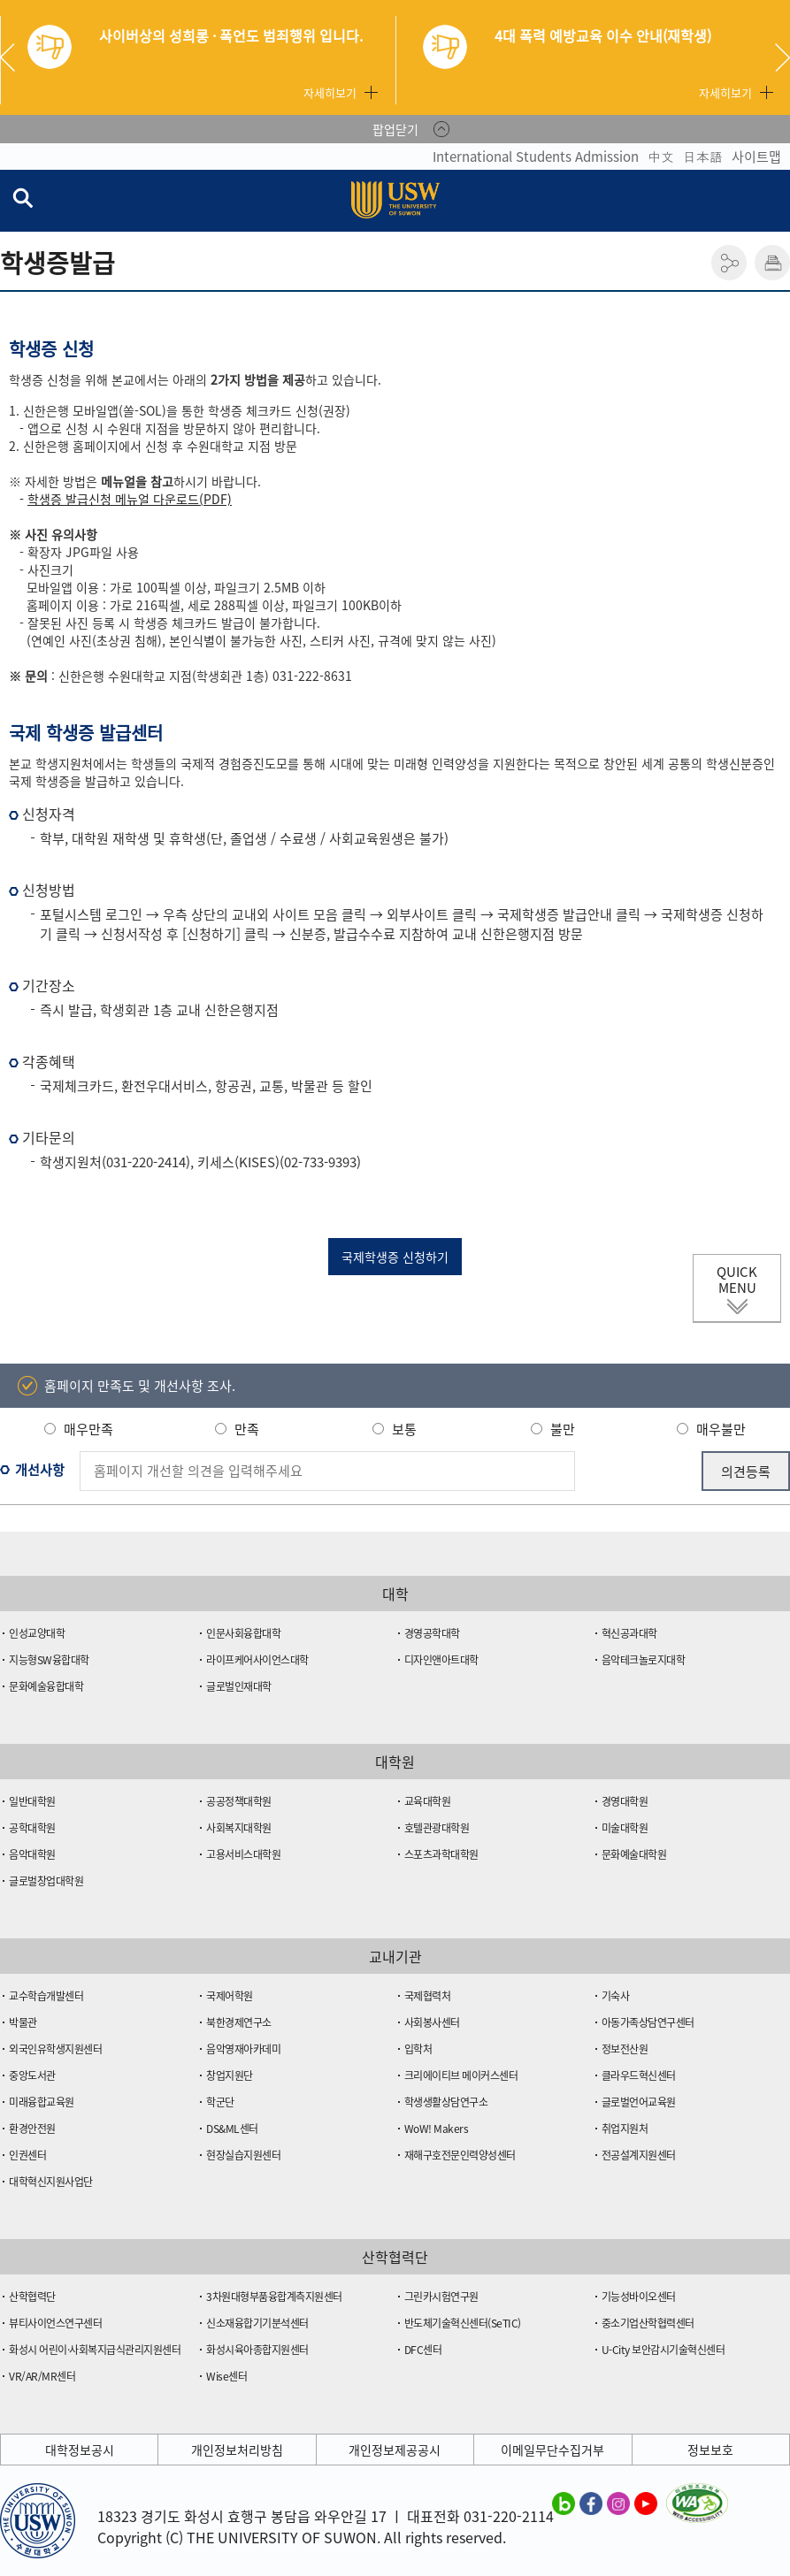  Describe the element at coordinates (55, 2323) in the screenshot. I see `뷰티사이언스연구센터` at that location.